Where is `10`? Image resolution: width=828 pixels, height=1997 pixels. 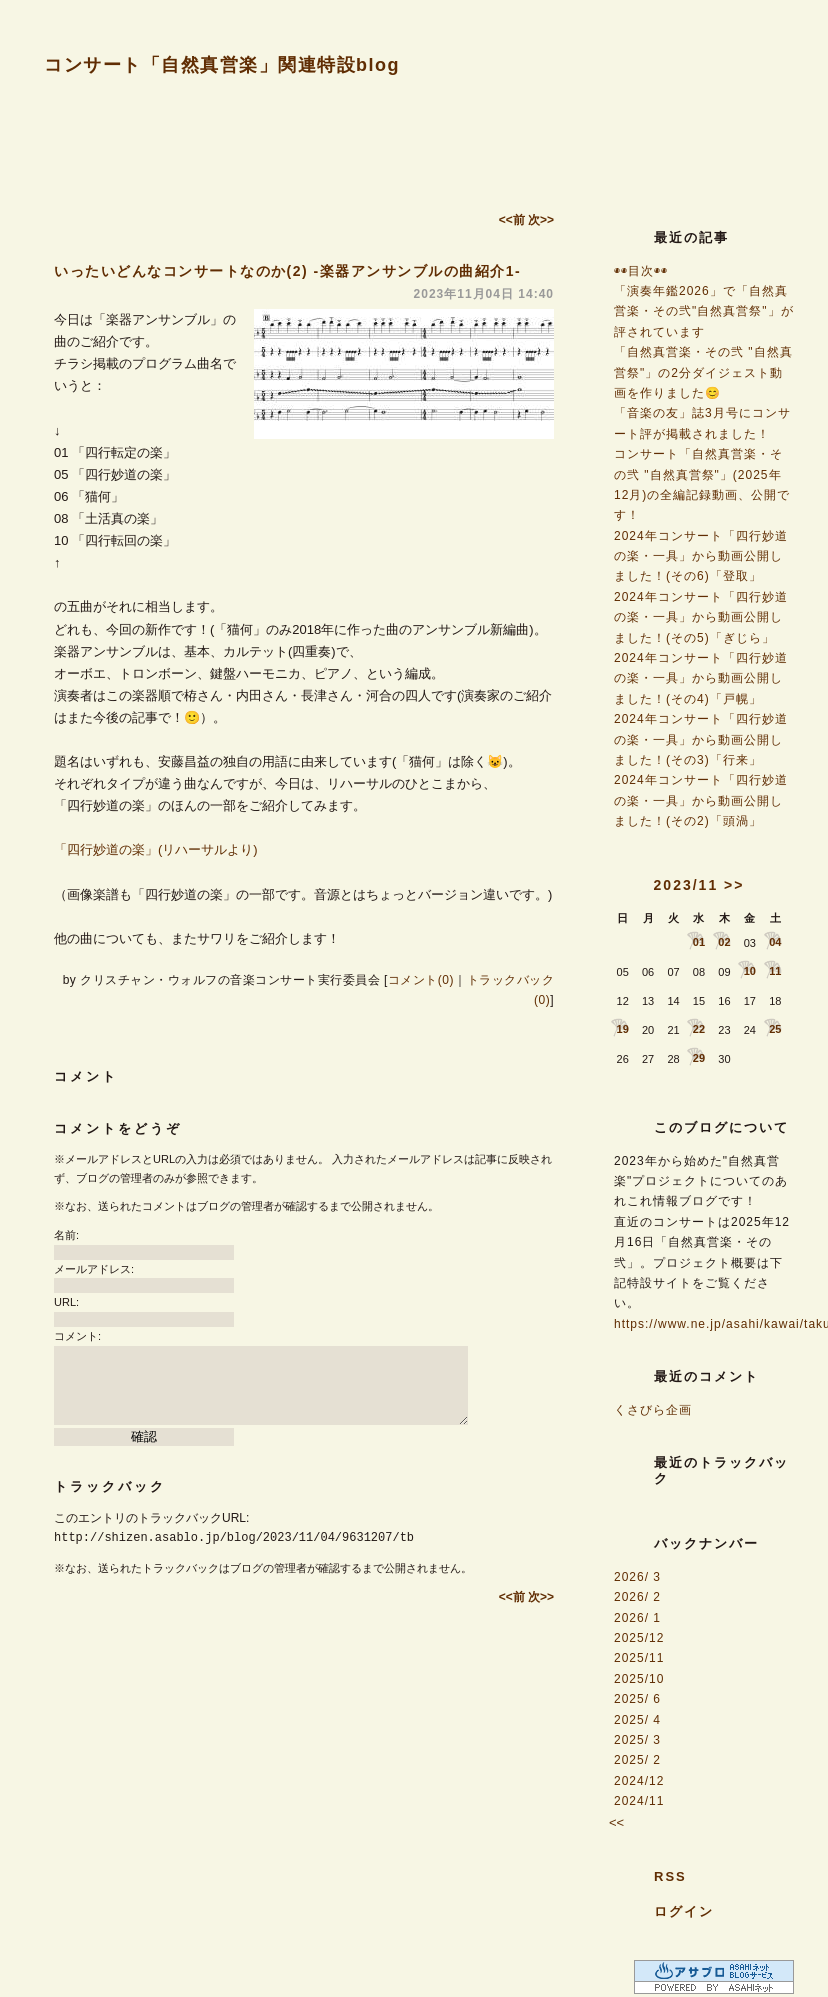 10 is located at coordinates (750, 971).